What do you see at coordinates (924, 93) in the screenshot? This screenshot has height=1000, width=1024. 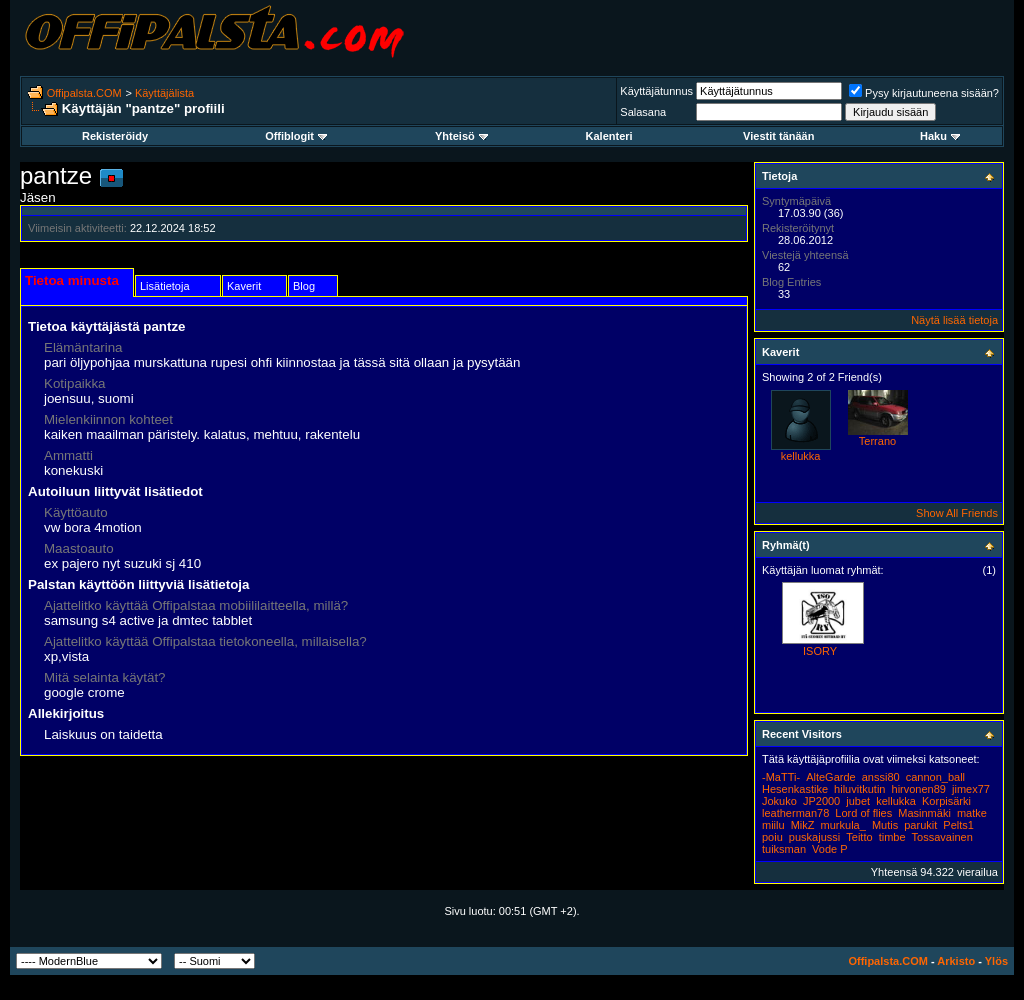 I see `Pysy kirjautuneena sisään?` at bounding box center [924, 93].